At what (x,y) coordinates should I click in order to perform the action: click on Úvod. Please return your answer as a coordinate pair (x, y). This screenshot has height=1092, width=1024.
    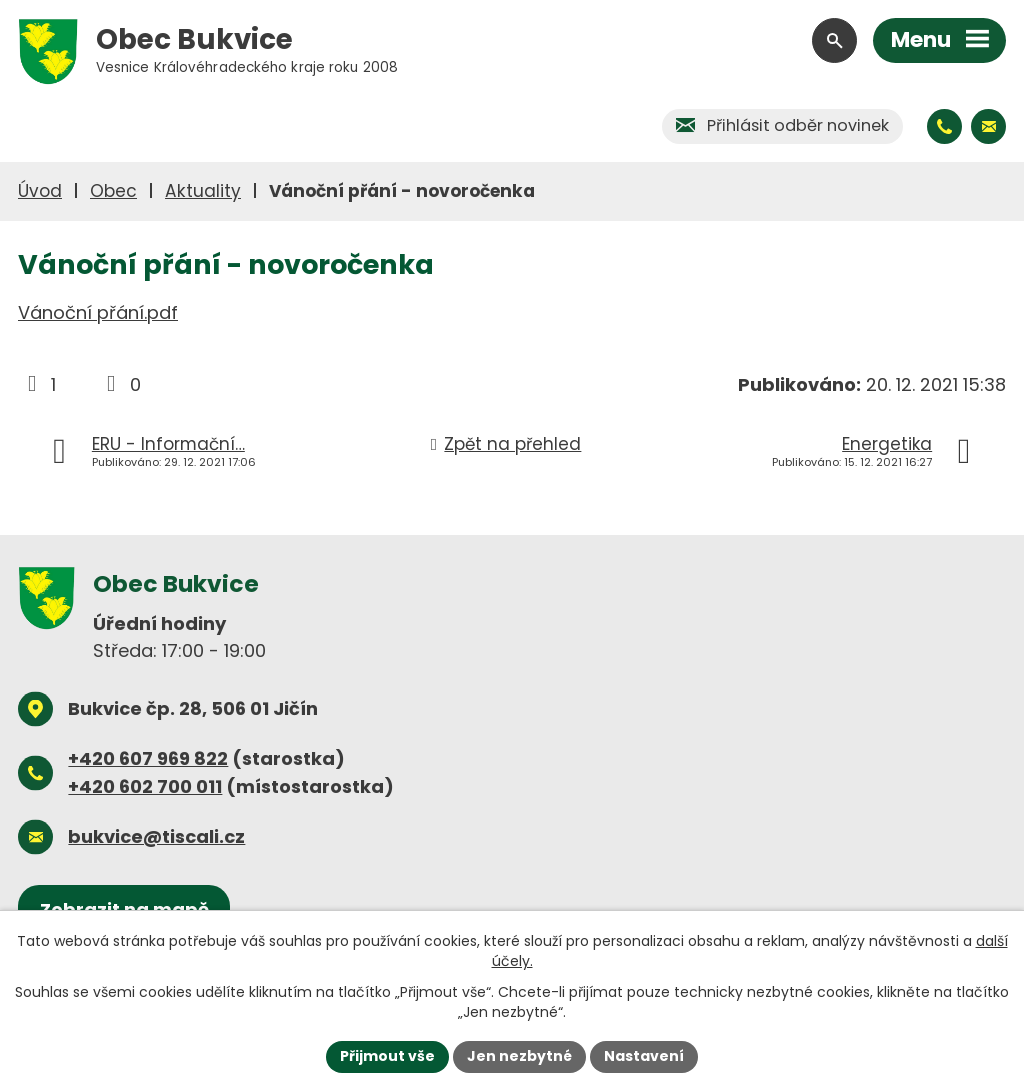
    Looking at the image, I should click on (40, 191).